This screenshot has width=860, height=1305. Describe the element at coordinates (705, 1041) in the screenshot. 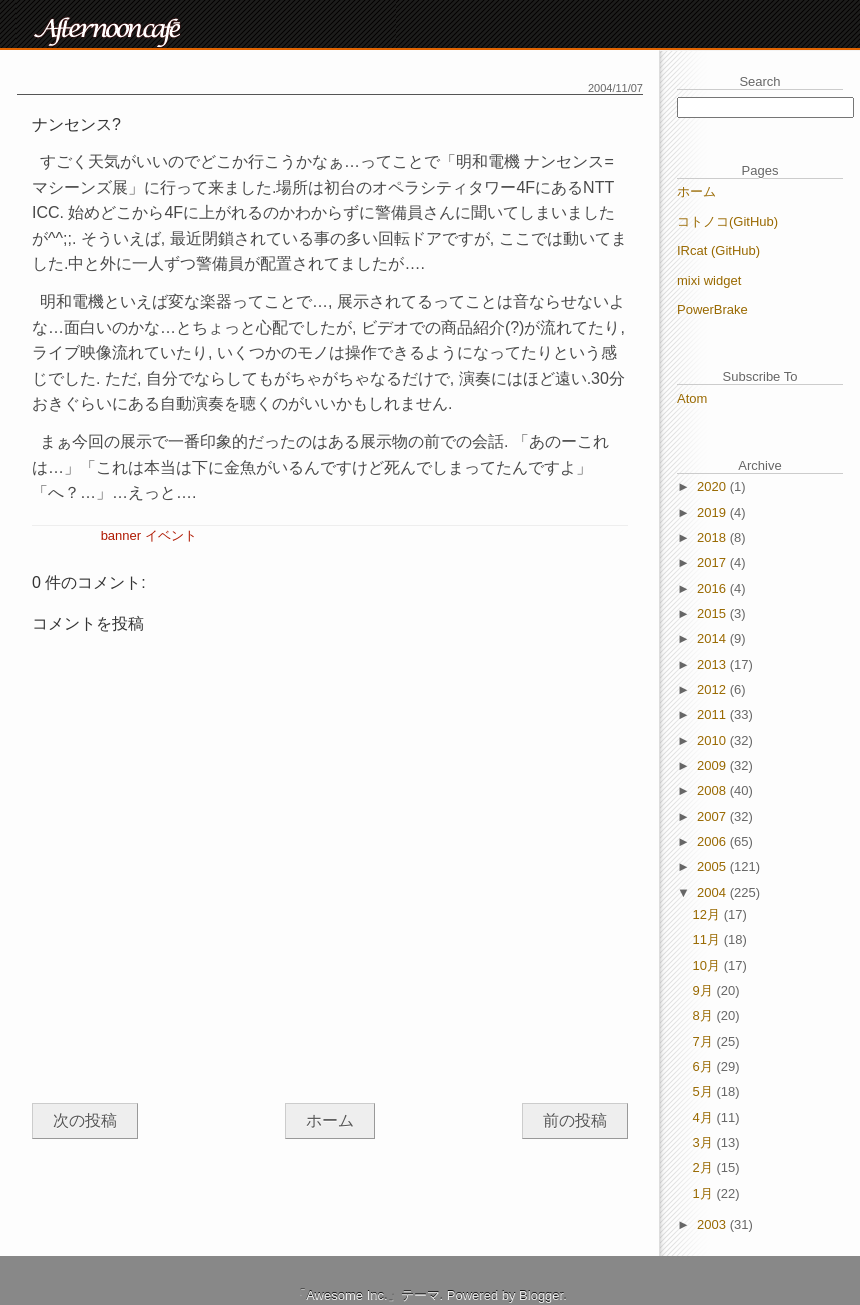

I see `7月` at that location.